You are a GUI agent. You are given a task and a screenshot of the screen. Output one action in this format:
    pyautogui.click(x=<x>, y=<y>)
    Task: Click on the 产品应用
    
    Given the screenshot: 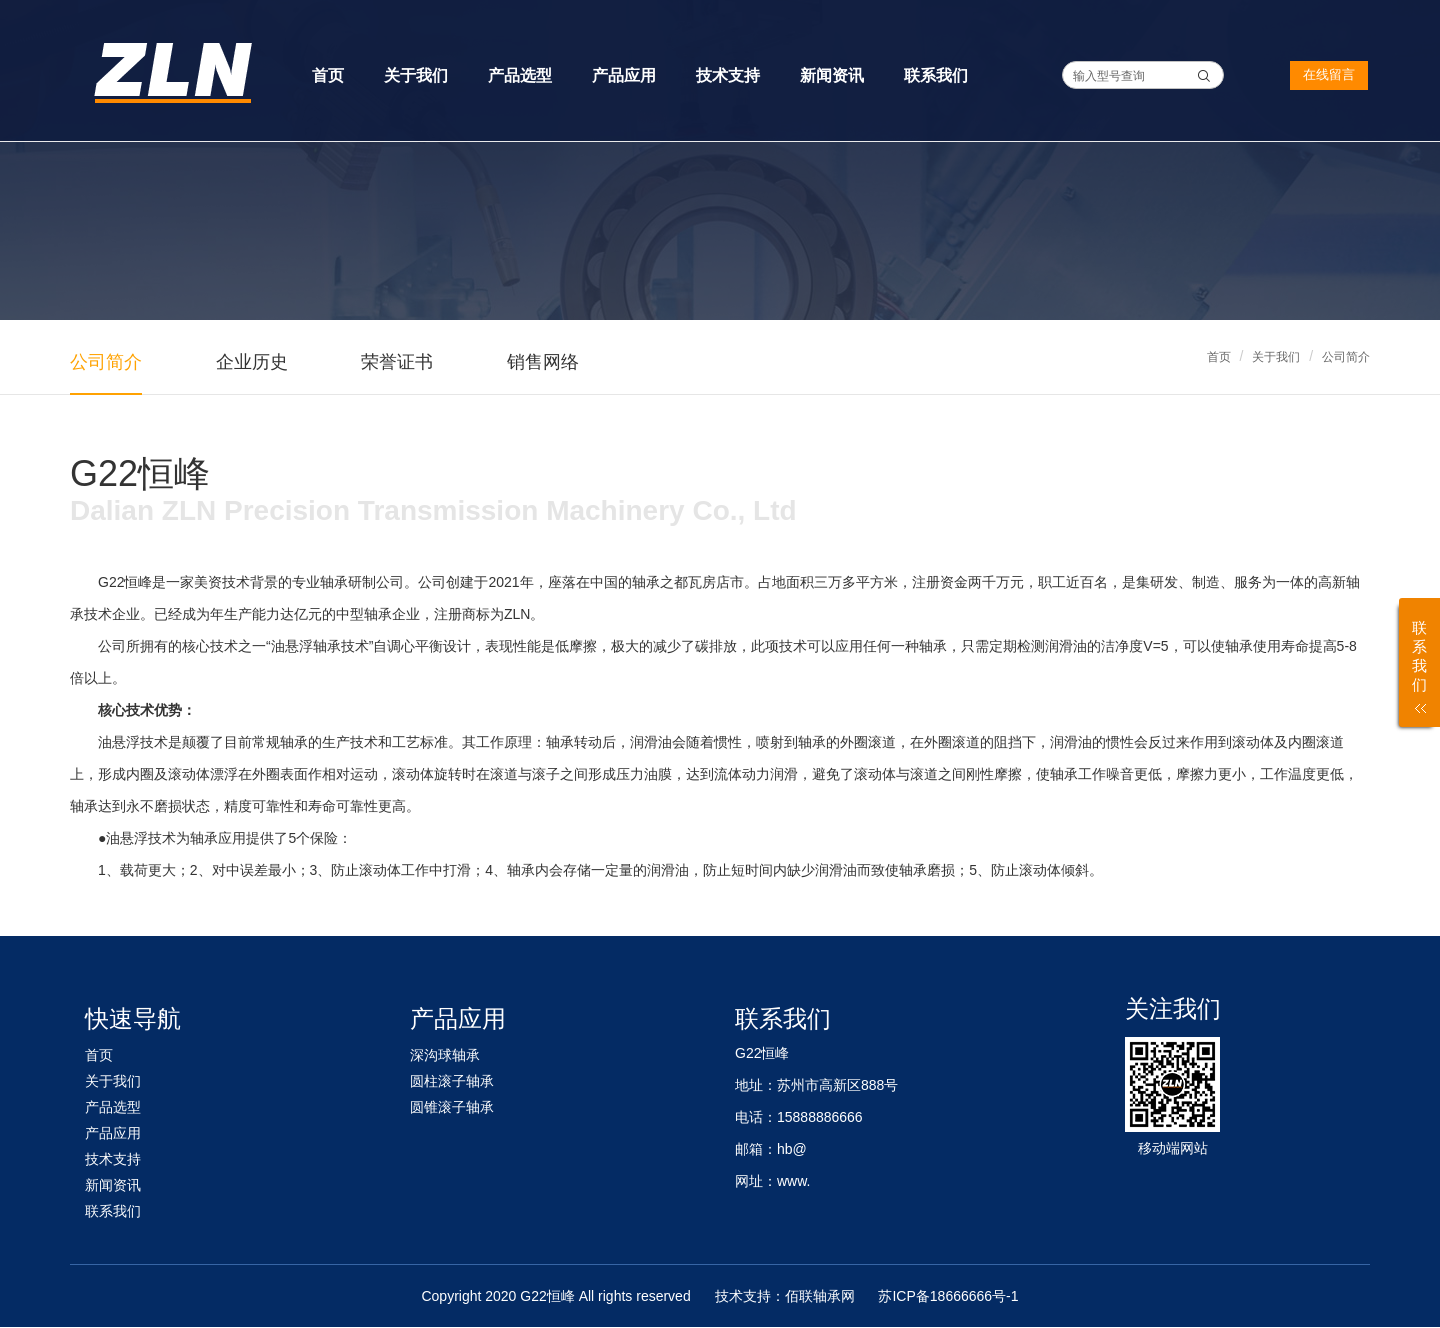 What is the action you would take?
    pyautogui.click(x=624, y=75)
    